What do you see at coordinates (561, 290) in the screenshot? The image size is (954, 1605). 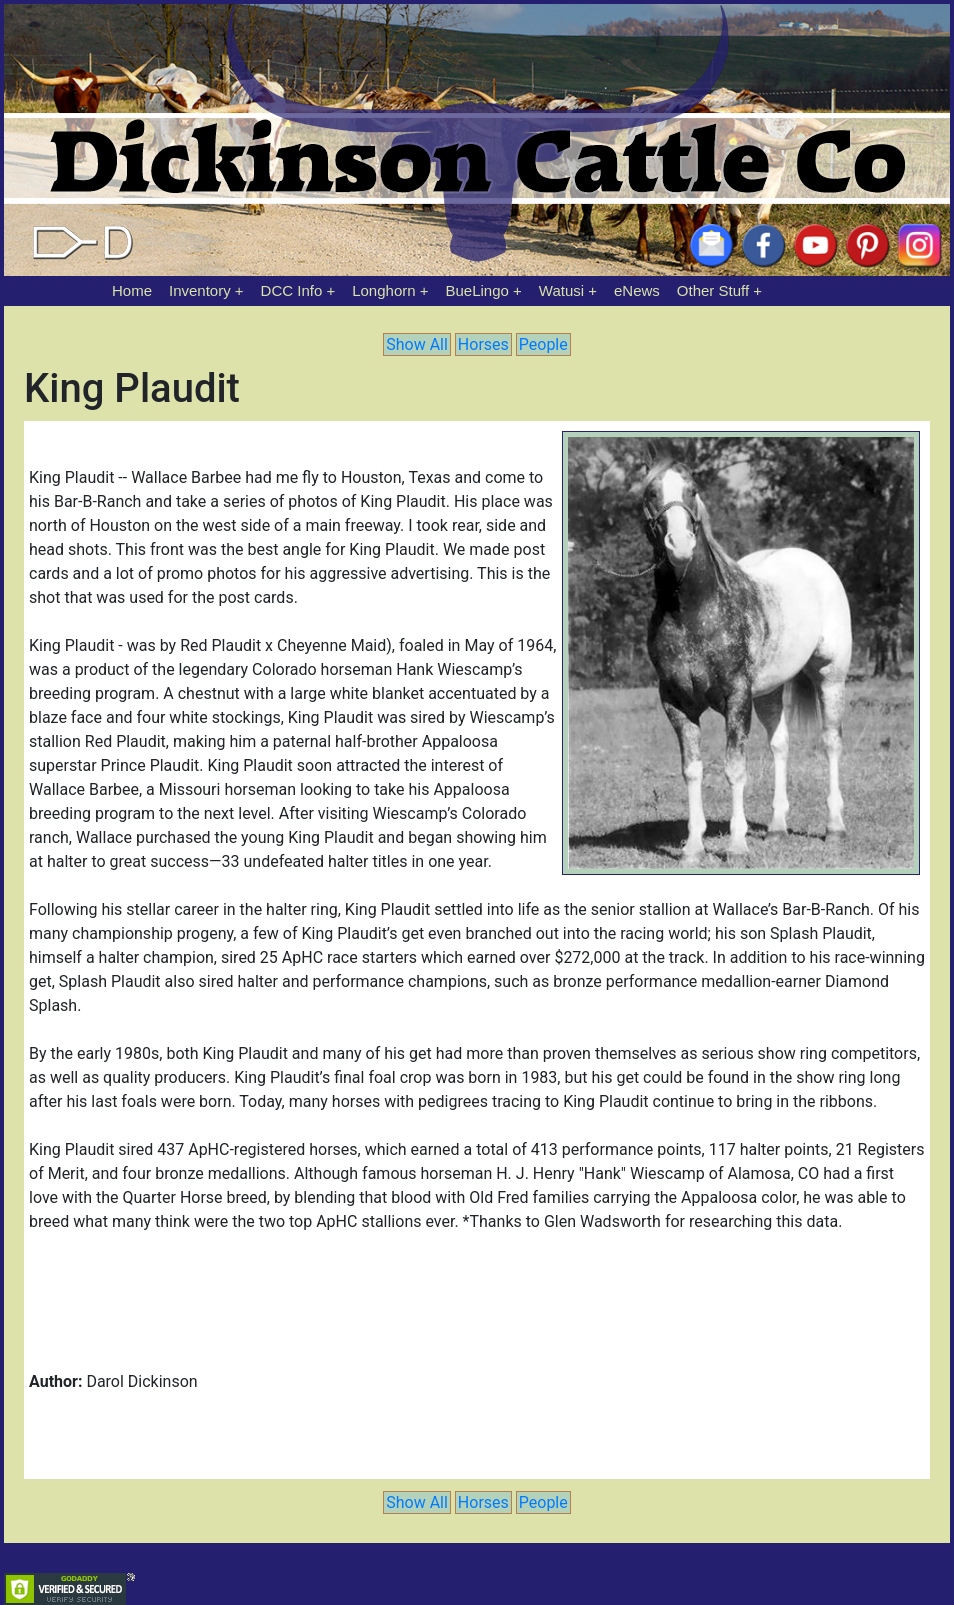 I see `Watusi` at bounding box center [561, 290].